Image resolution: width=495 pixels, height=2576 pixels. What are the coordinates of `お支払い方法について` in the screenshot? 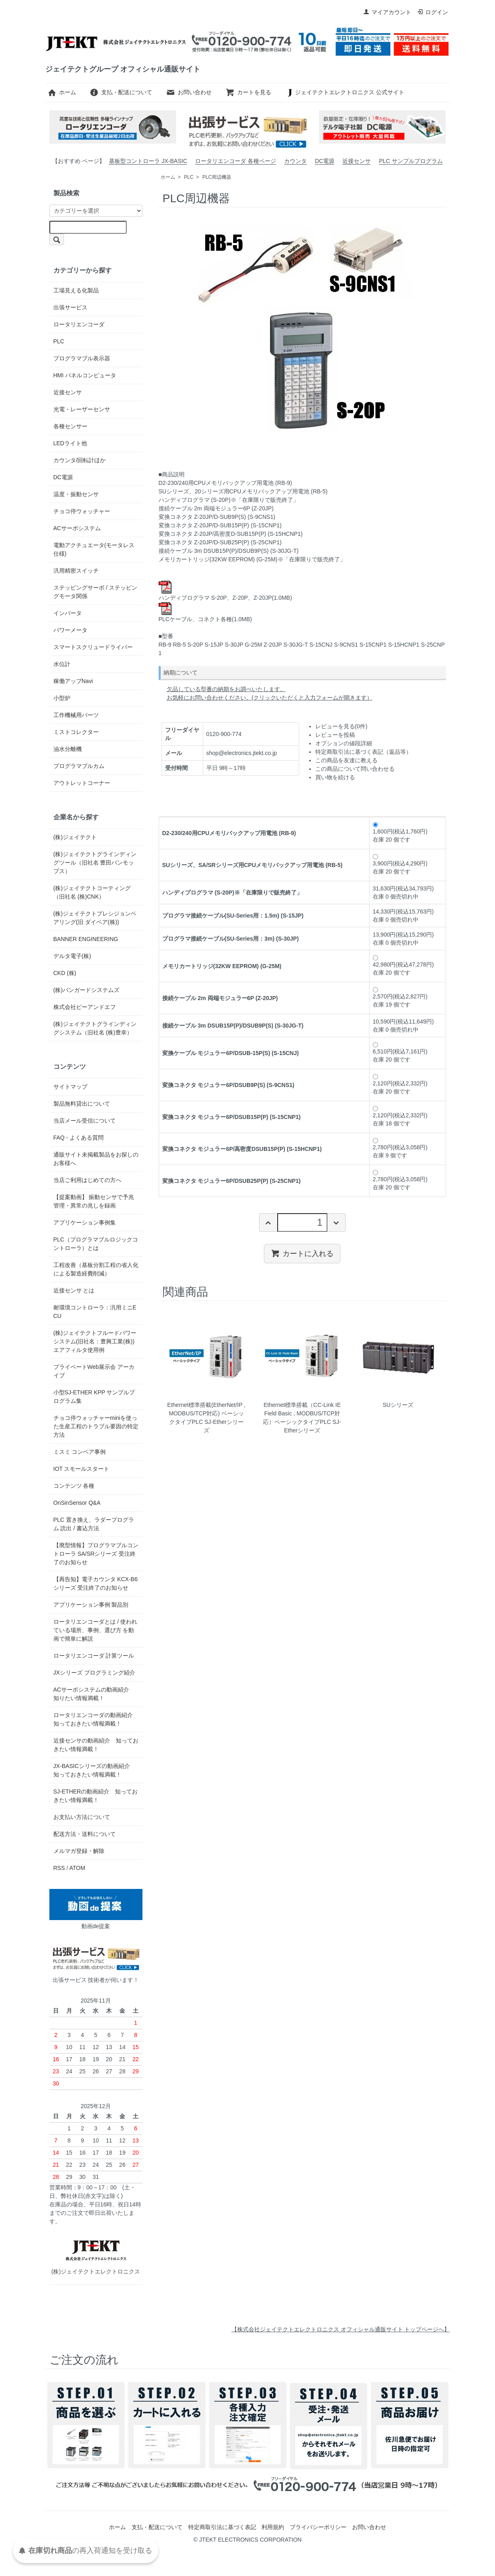 It's located at (81, 1817).